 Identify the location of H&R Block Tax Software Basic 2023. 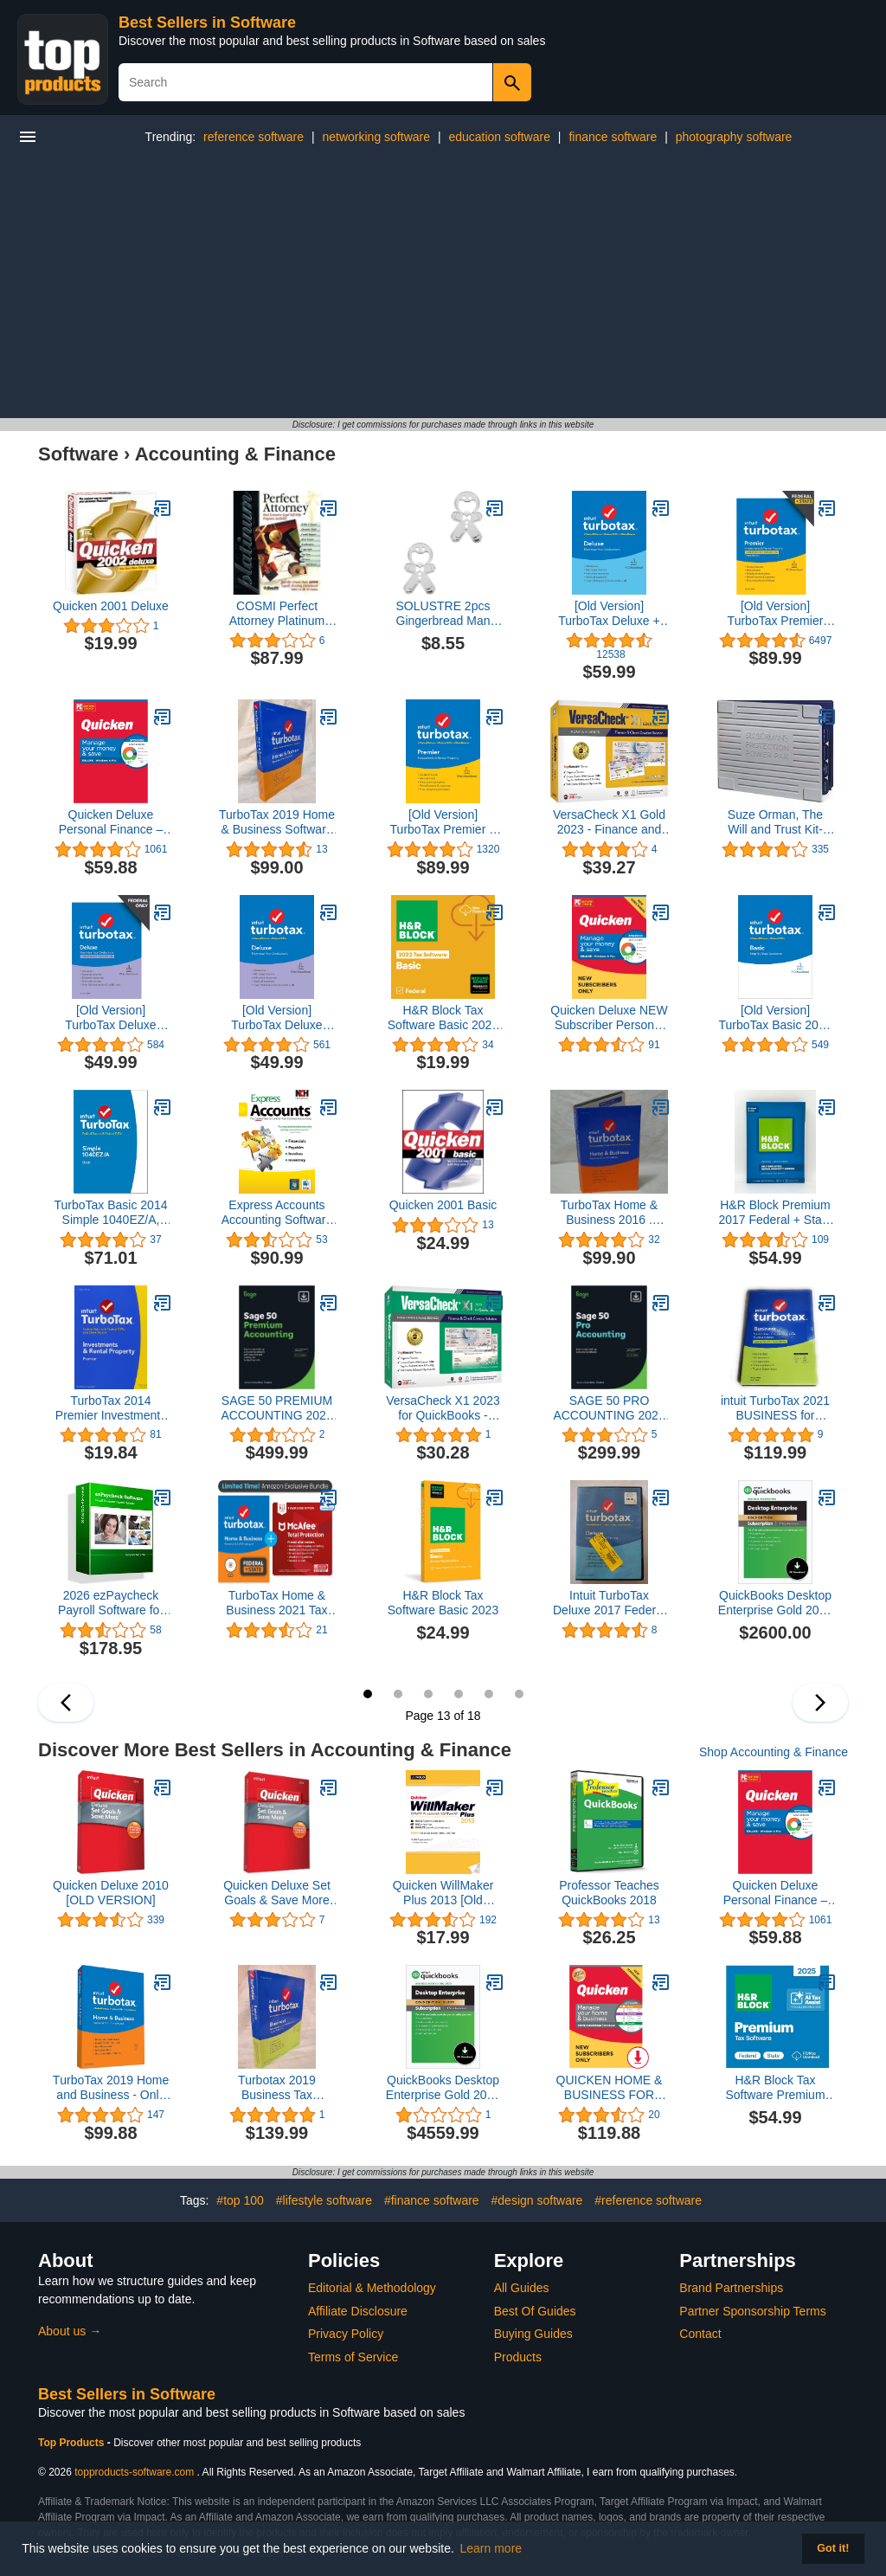
(443, 1602).